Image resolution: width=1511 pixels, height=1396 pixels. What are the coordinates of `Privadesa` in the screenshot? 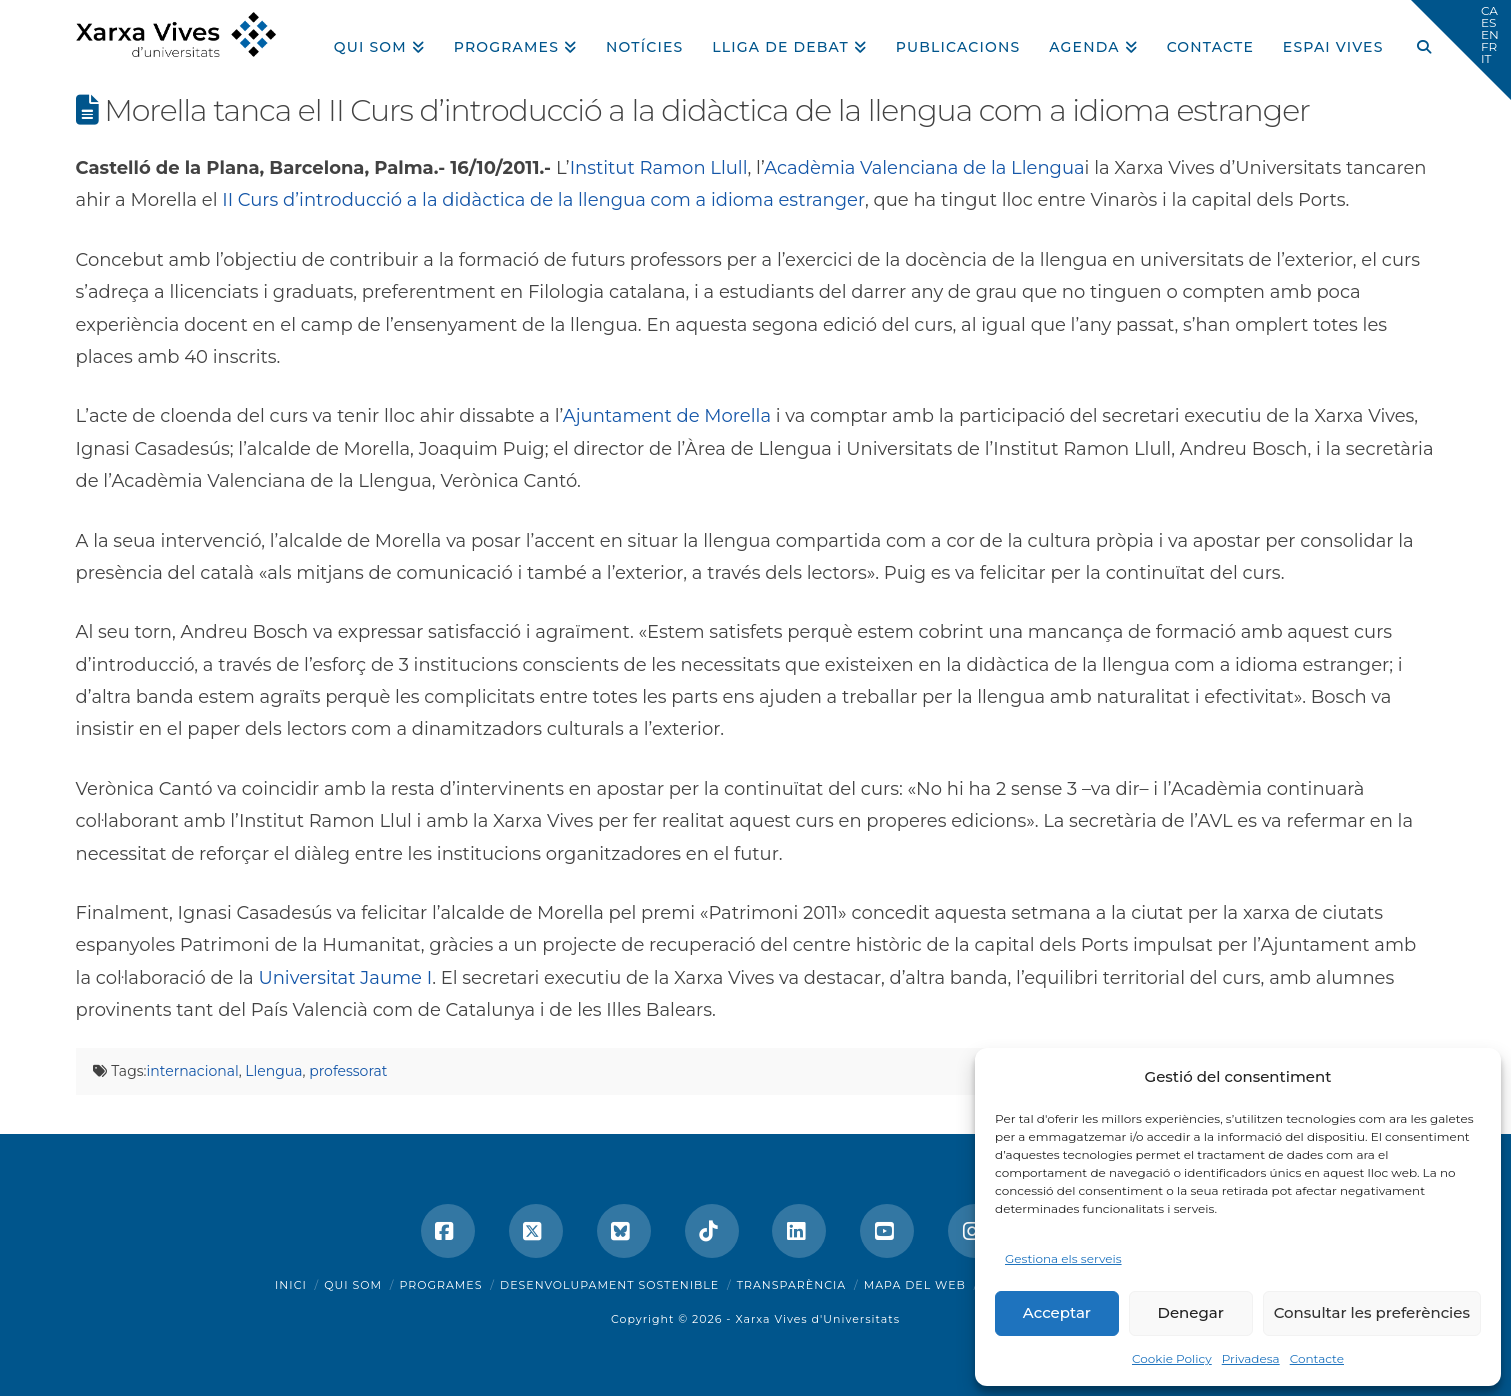 It's located at (1251, 1358).